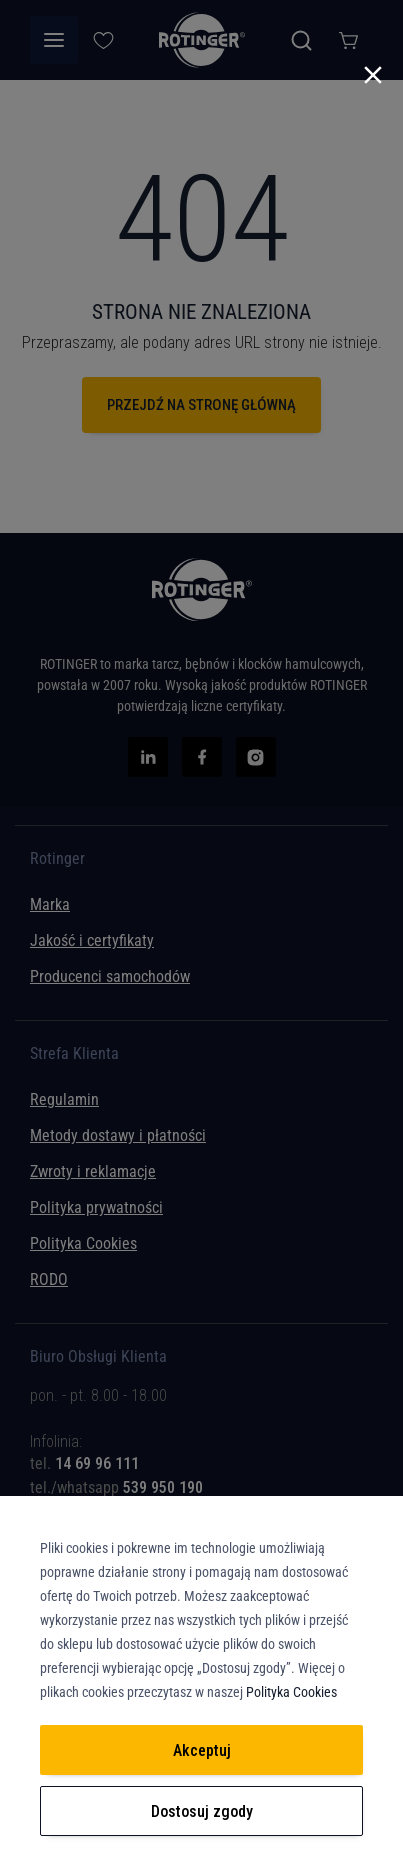 The height and width of the screenshot is (1876, 403). What do you see at coordinates (96, 1207) in the screenshot?
I see `Polityka prywatności` at bounding box center [96, 1207].